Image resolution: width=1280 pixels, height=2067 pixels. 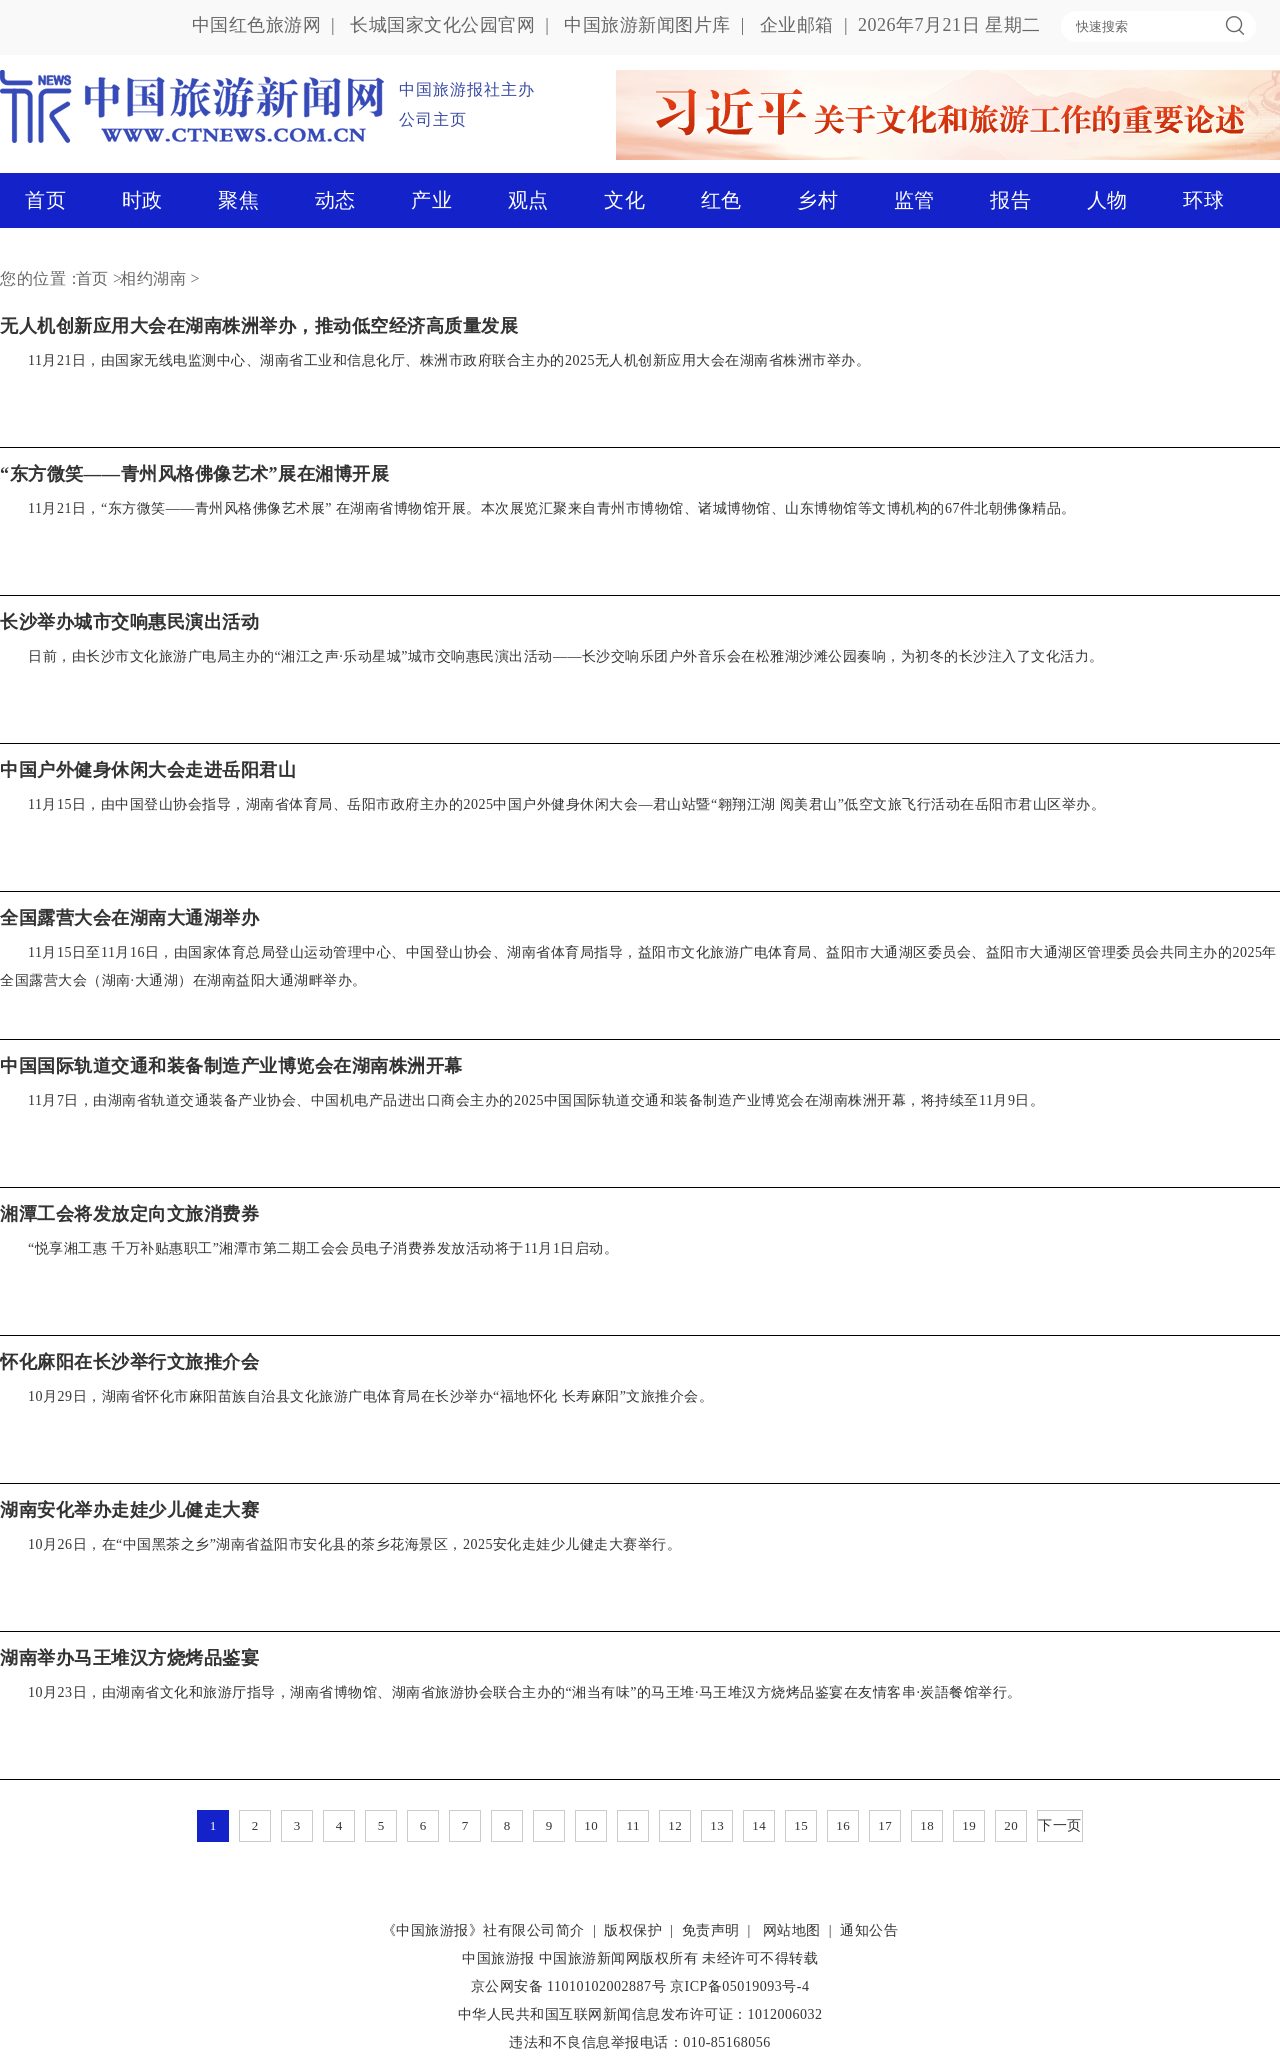 I want to click on 11月21日，由国家无线电监测中心、湖南省工业和信息化厅、株洲市政府联合主办的2025无人机创新应用大会在湖南省株洲市举办。, so click(x=449, y=360).